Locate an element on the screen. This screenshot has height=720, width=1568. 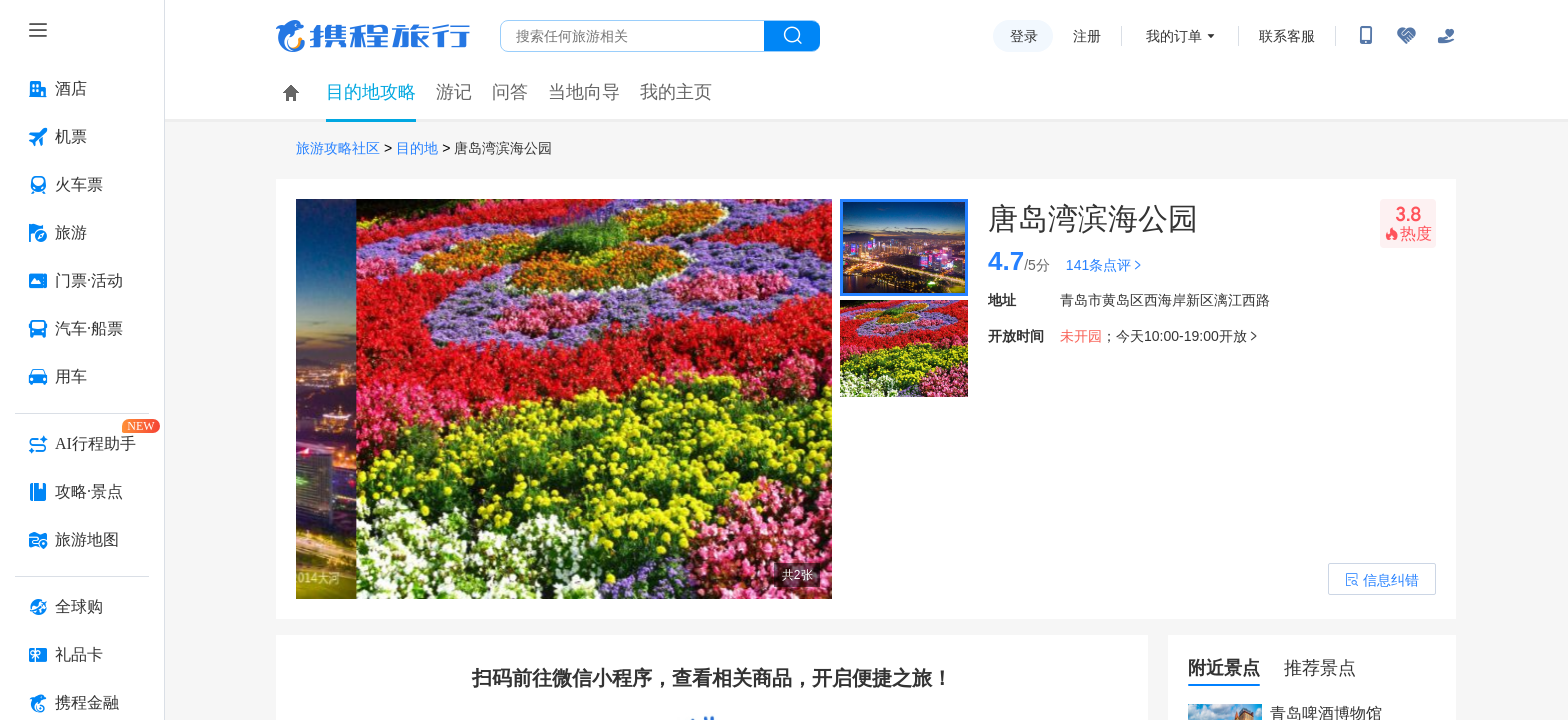
[酒店 按回车键打开菜单] is located at coordinates (82, 89).